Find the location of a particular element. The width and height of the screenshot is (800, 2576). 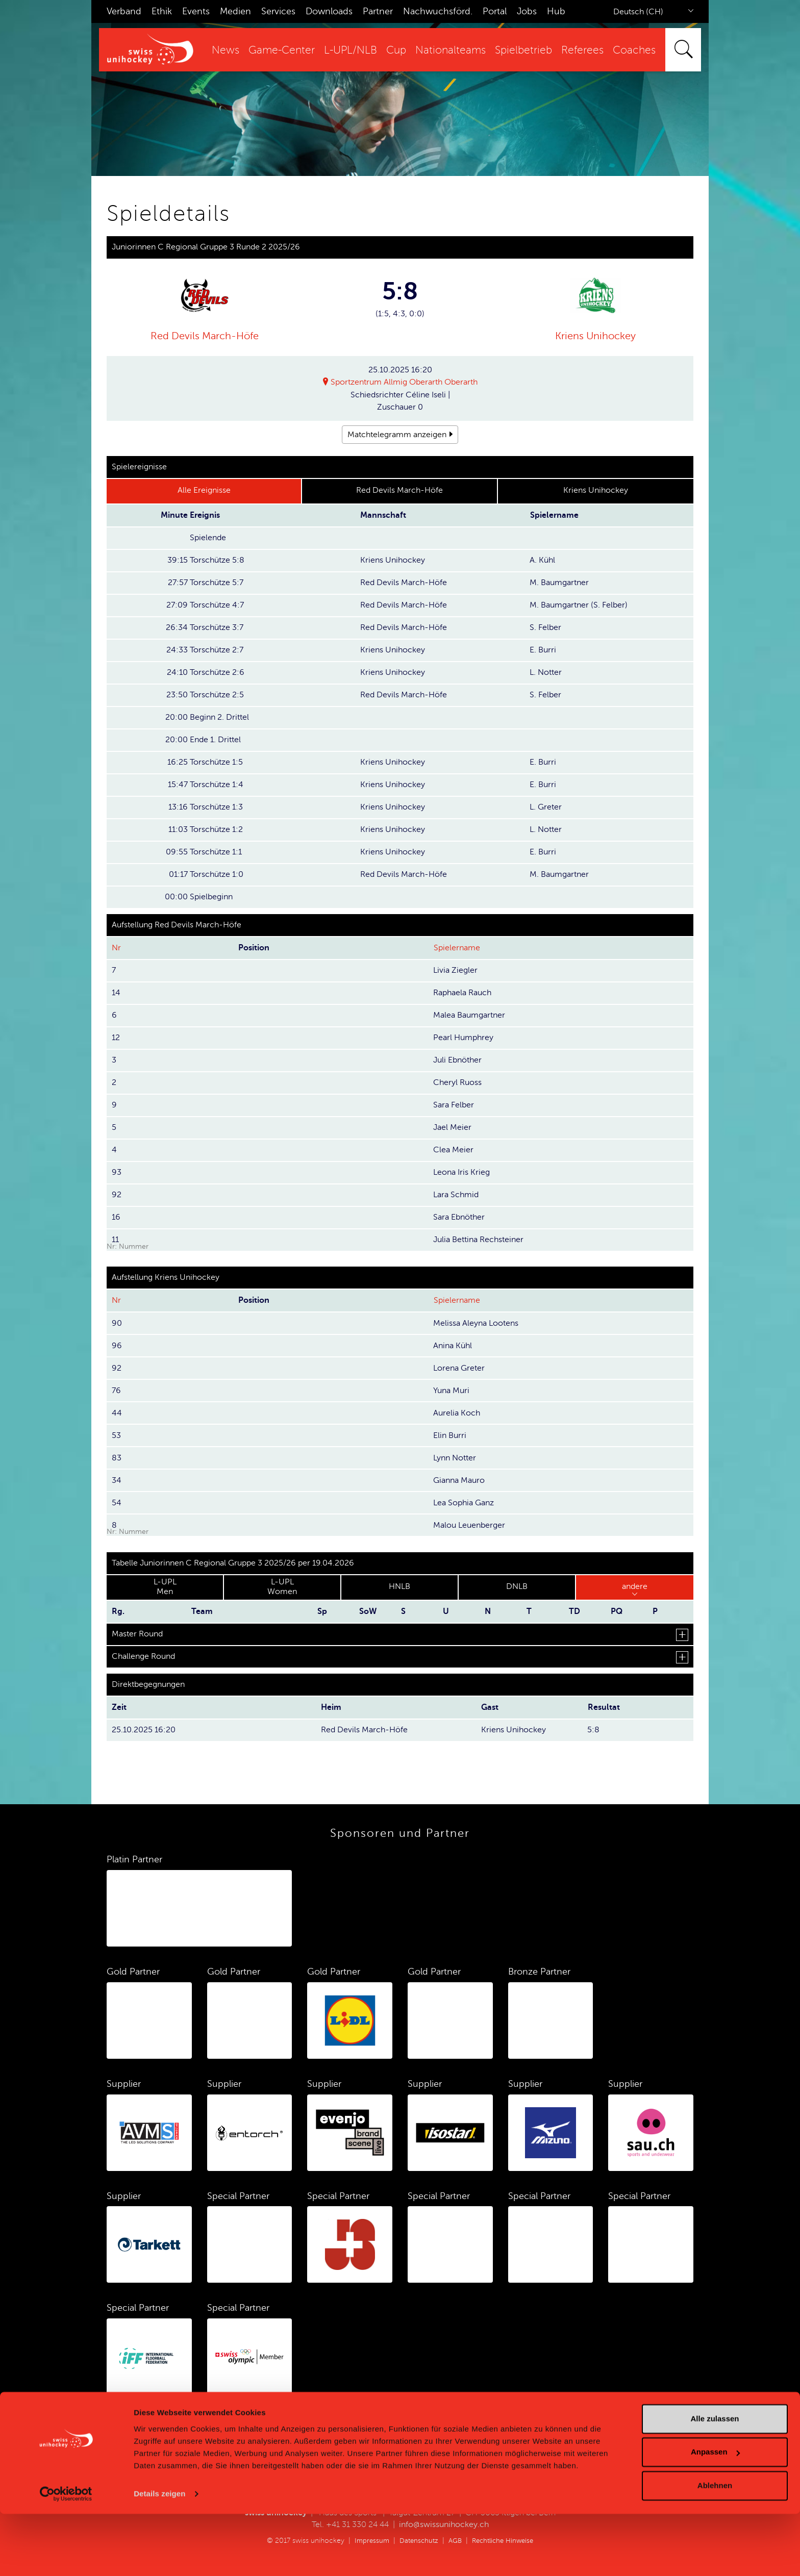

Cheryl Ruoss is located at coordinates (457, 1082).